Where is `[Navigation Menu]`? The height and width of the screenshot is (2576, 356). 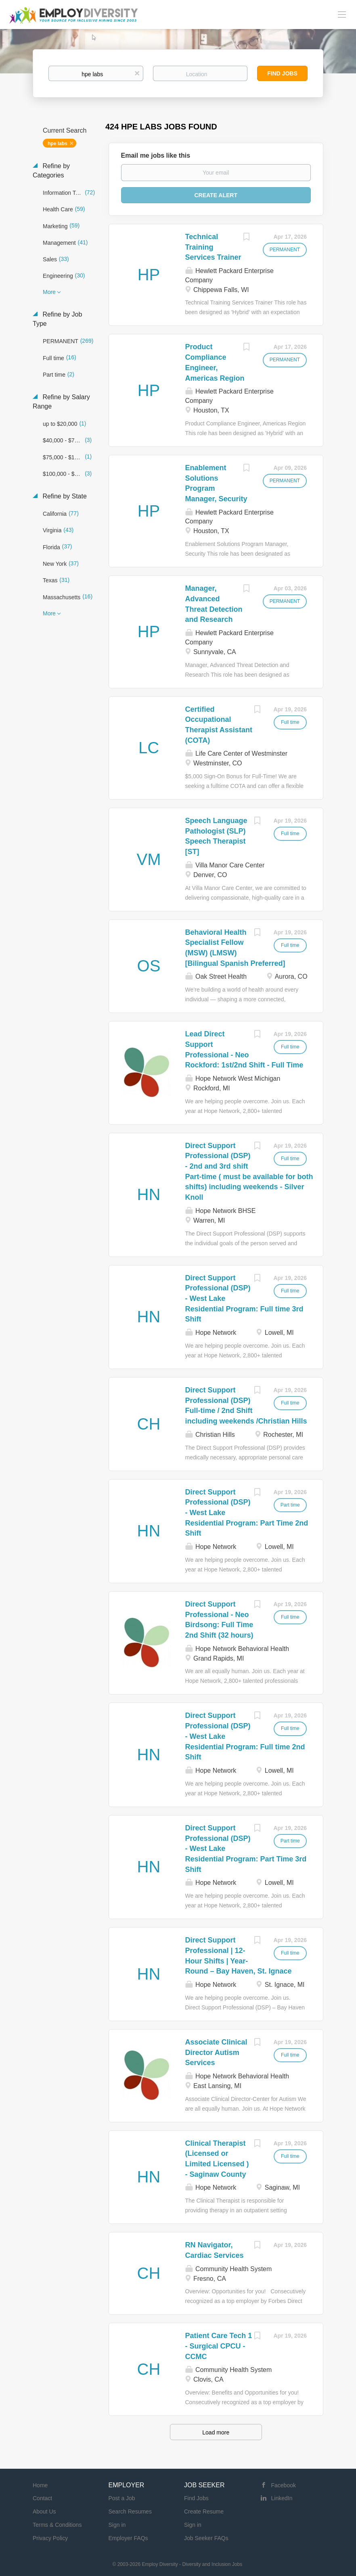
[Navigation Menu] is located at coordinates (342, 14).